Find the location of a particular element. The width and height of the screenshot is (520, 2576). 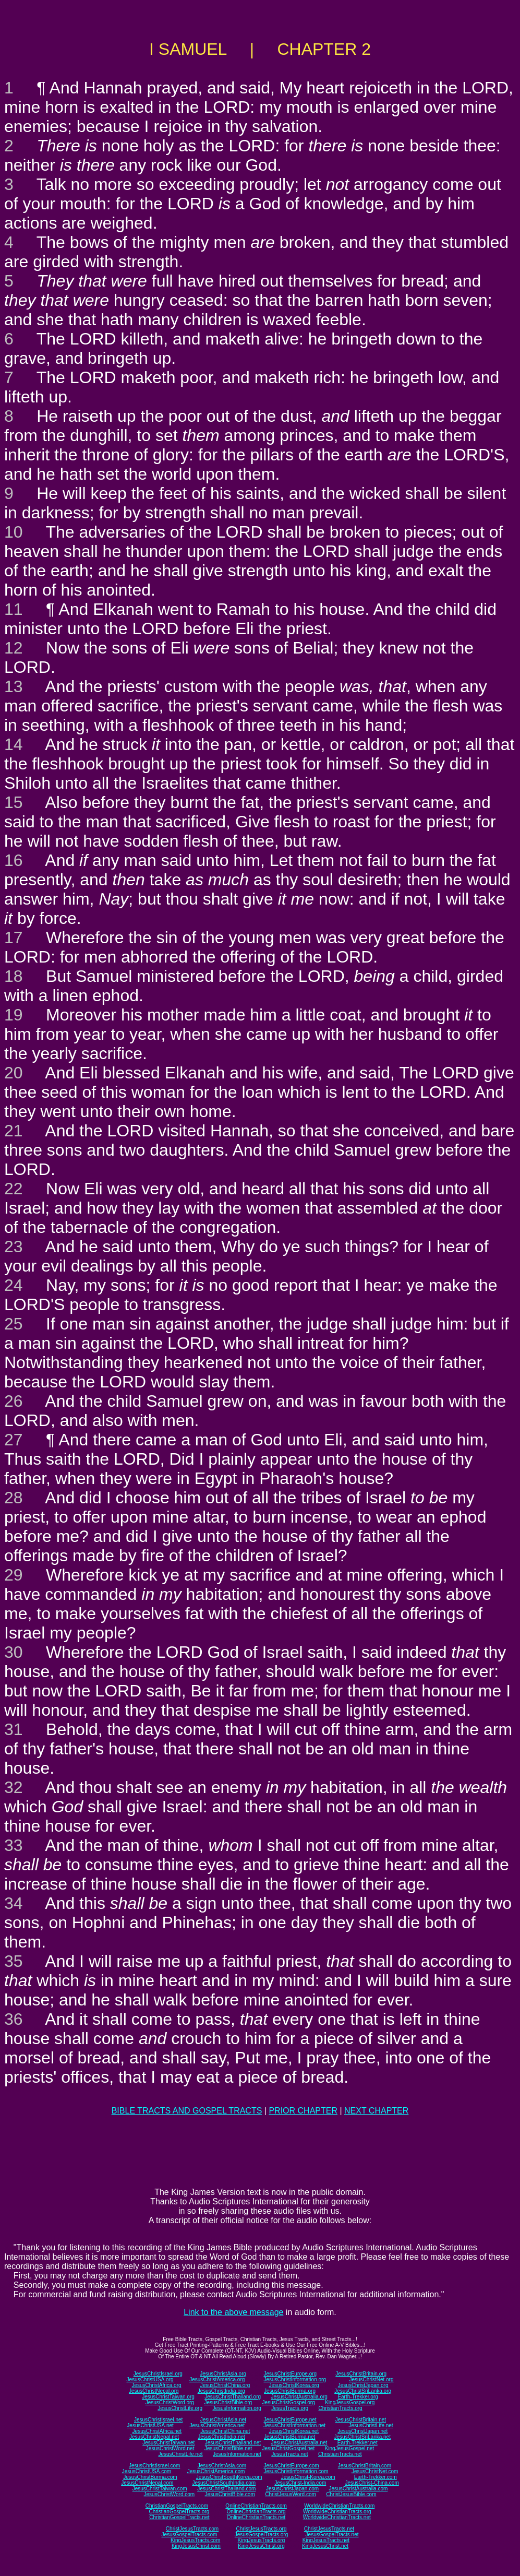

JesusChristUSA.org is located at coordinates (150, 2379).